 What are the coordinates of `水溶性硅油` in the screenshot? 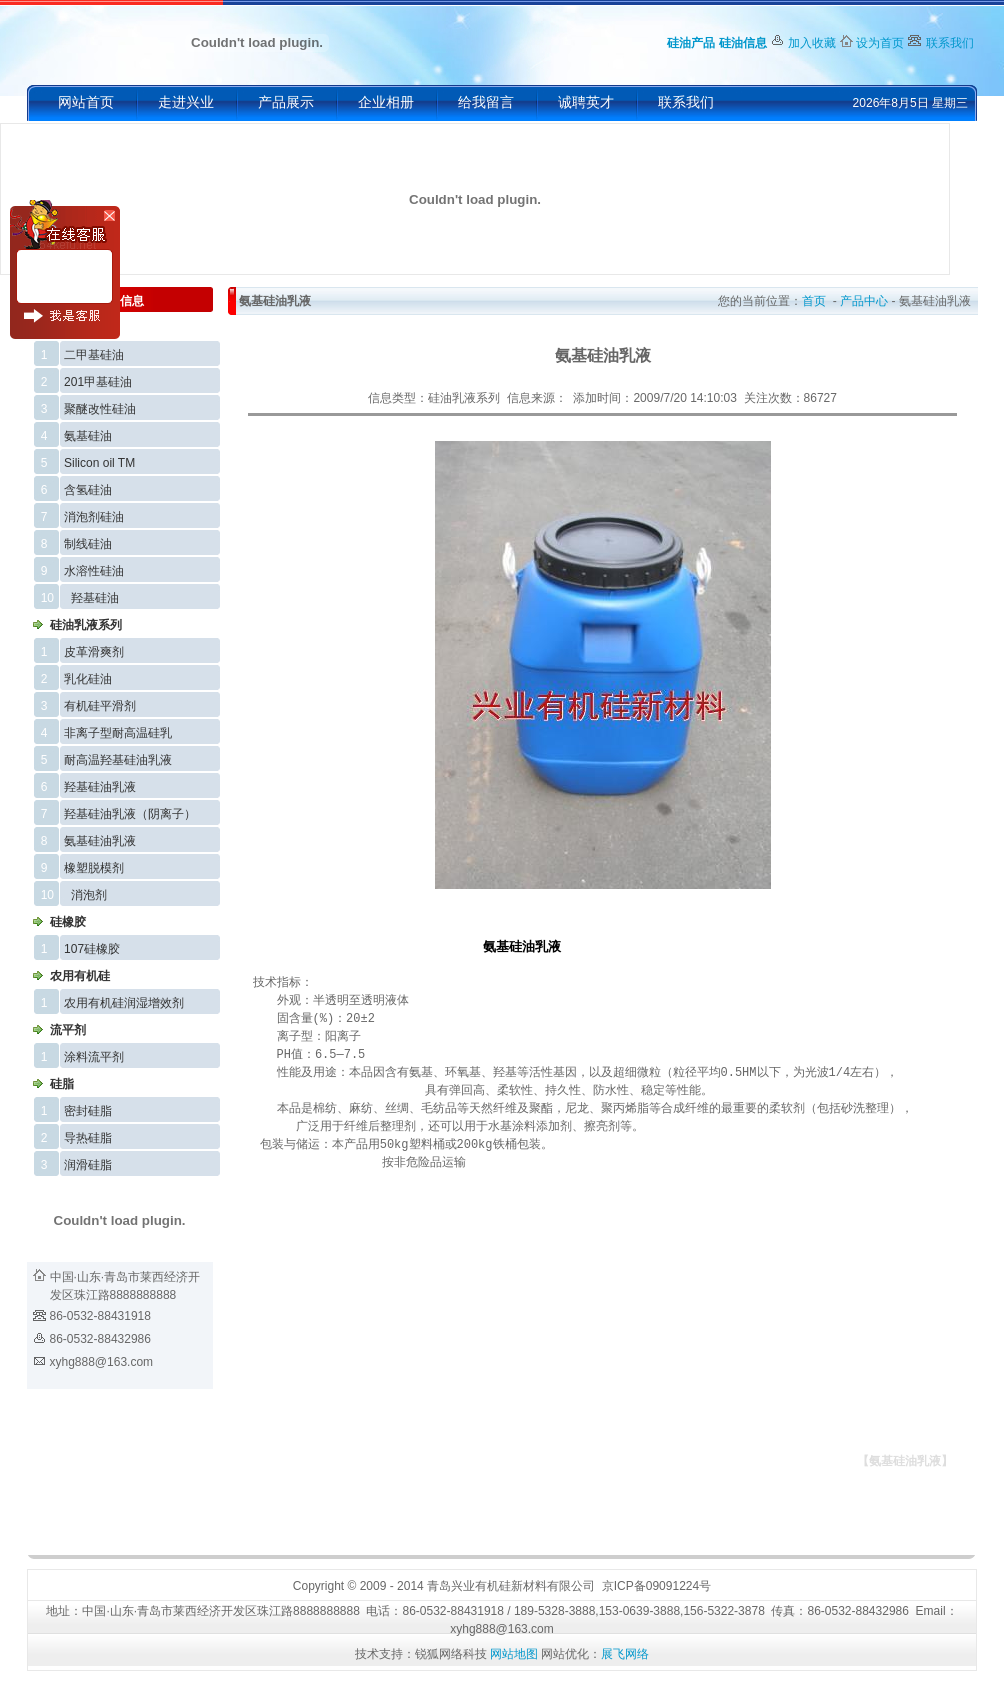 It's located at (94, 571).